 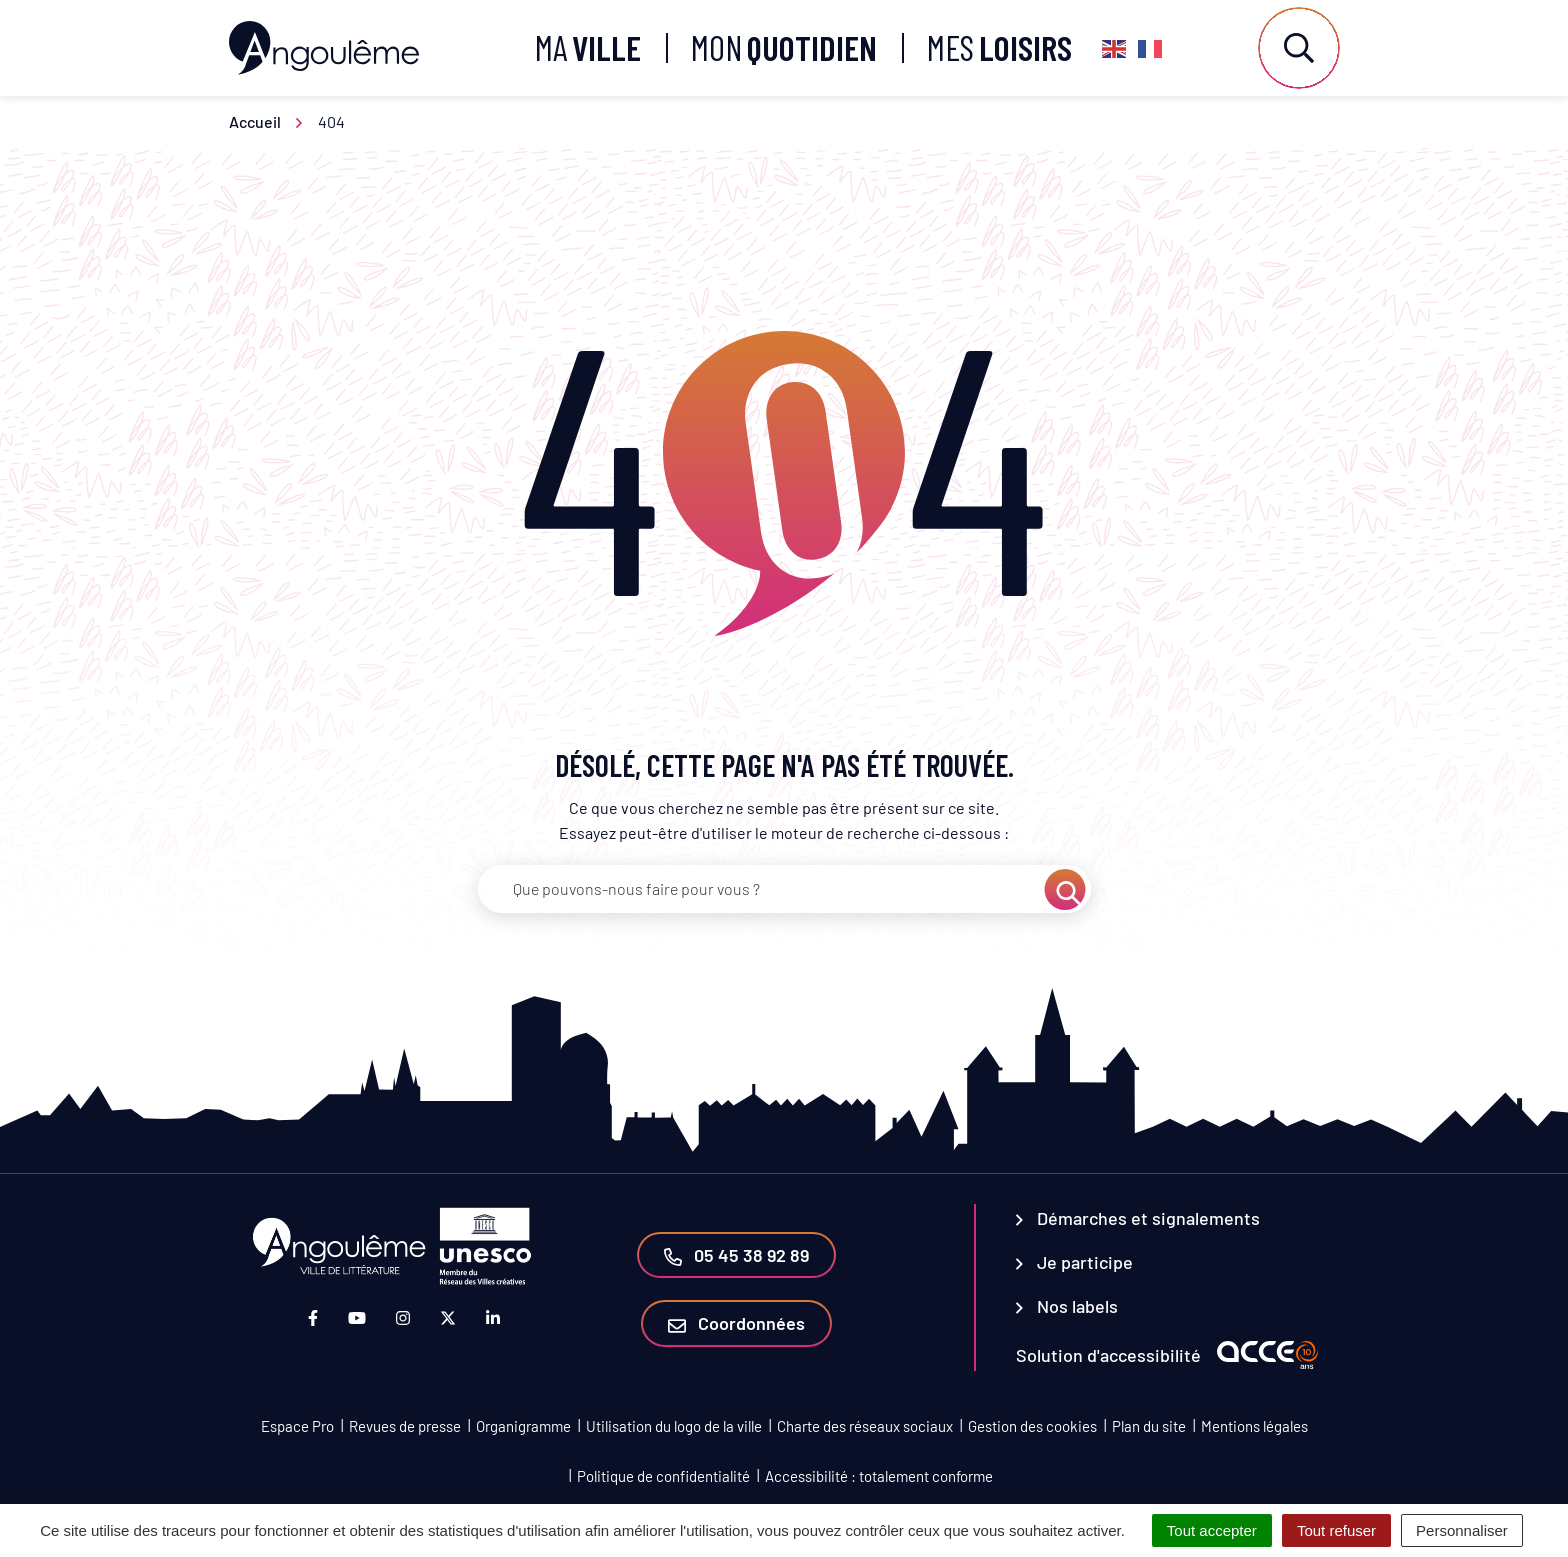 What do you see at coordinates (1254, 1426) in the screenshot?
I see `Mentions légales` at bounding box center [1254, 1426].